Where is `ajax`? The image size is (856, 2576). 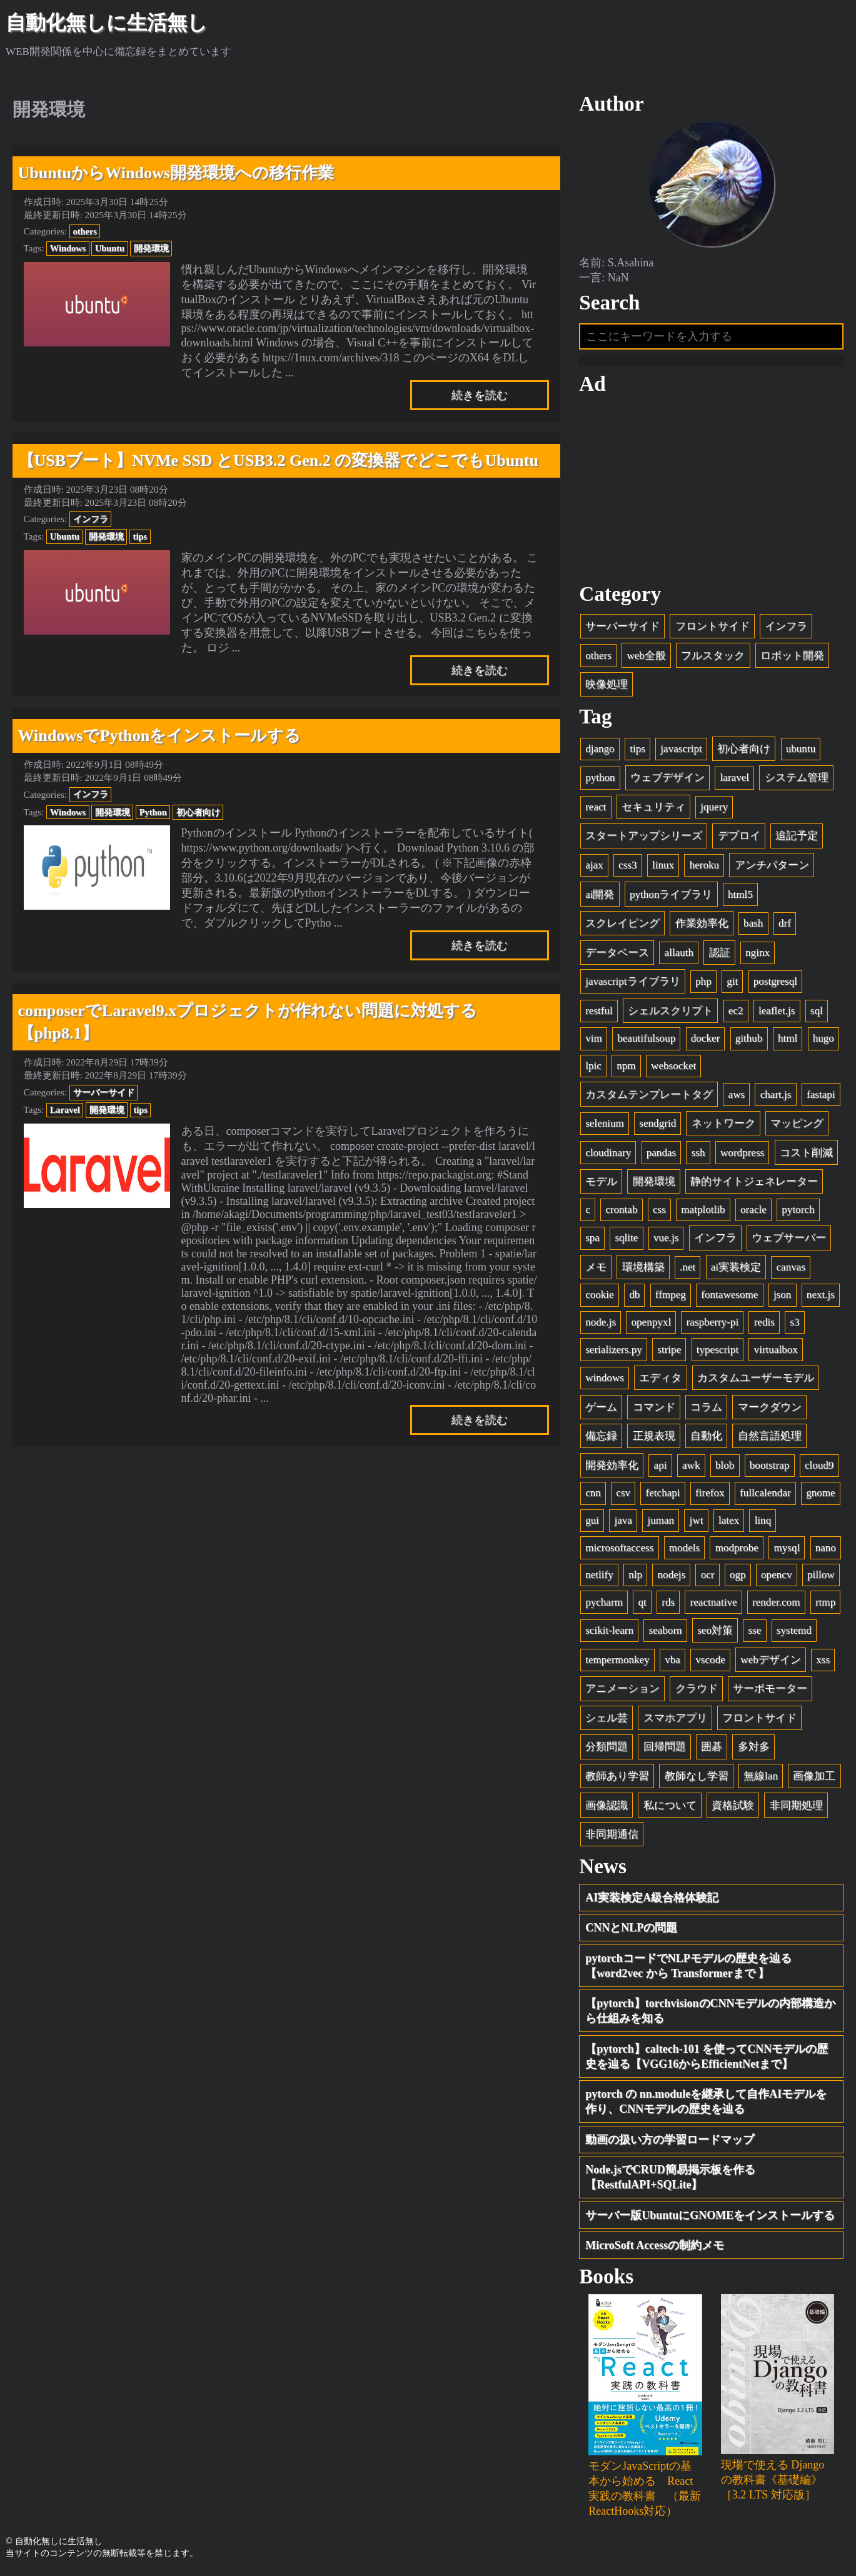 ajax is located at coordinates (594, 865).